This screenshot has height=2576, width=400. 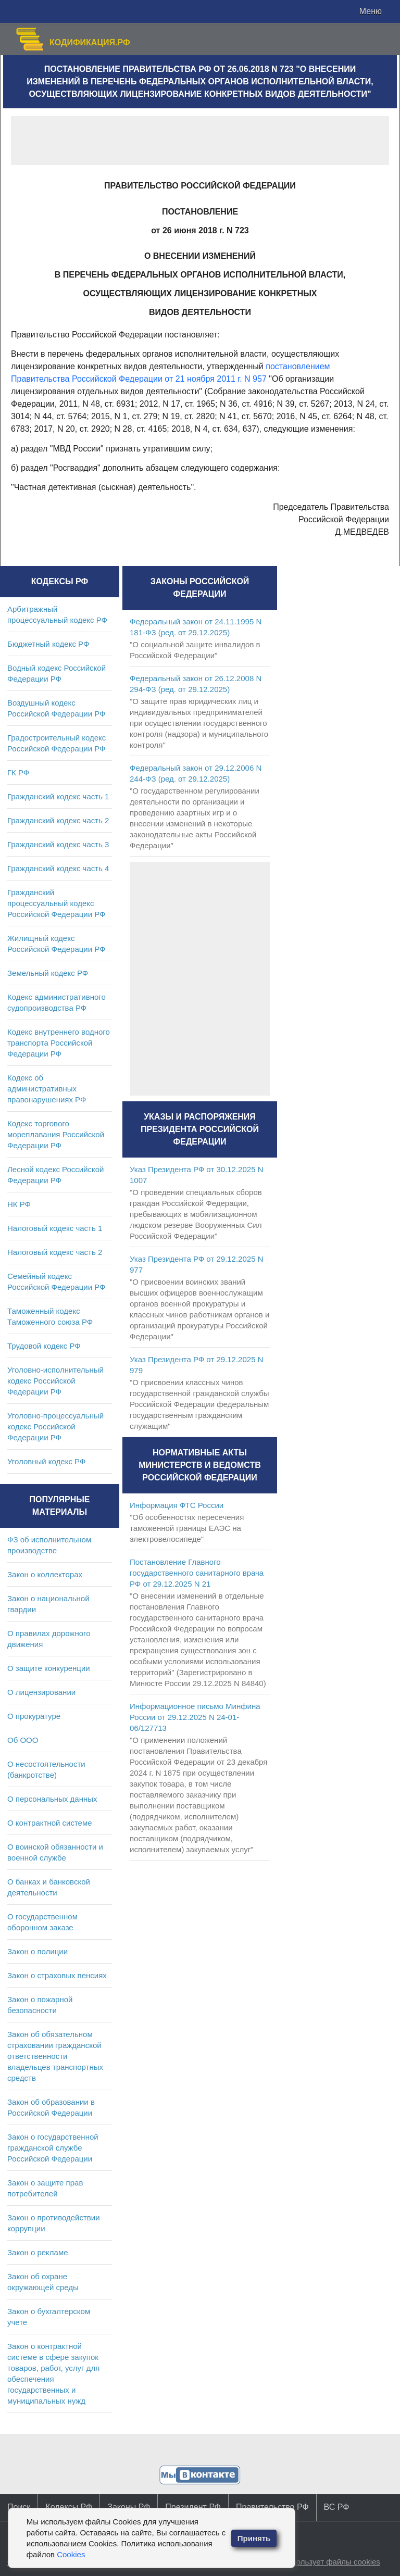 What do you see at coordinates (54, 1228) in the screenshot?
I see `Налоговый кодекс часть 1` at bounding box center [54, 1228].